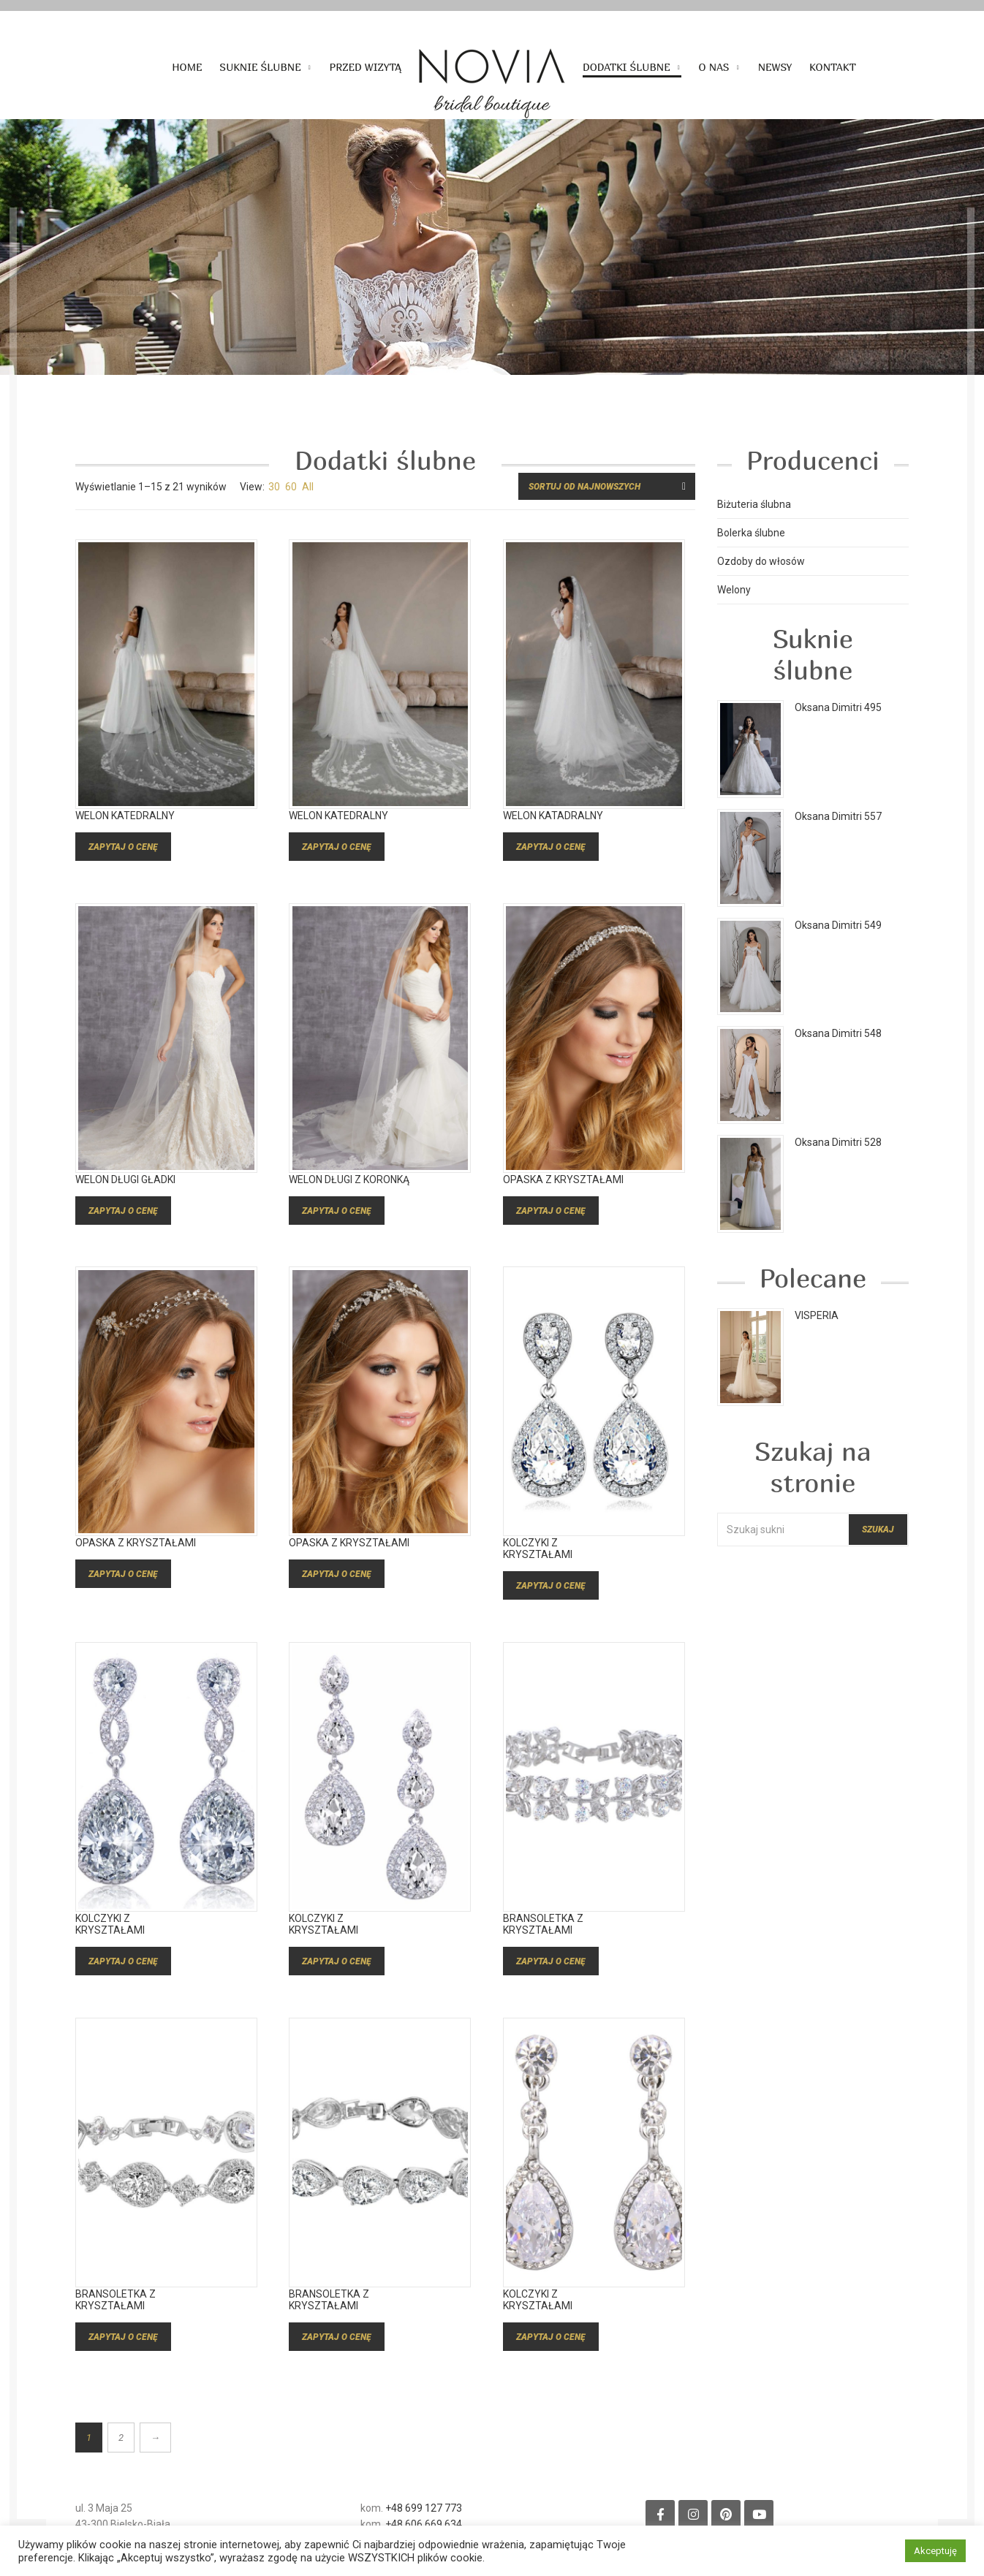  I want to click on Home, so click(187, 67).